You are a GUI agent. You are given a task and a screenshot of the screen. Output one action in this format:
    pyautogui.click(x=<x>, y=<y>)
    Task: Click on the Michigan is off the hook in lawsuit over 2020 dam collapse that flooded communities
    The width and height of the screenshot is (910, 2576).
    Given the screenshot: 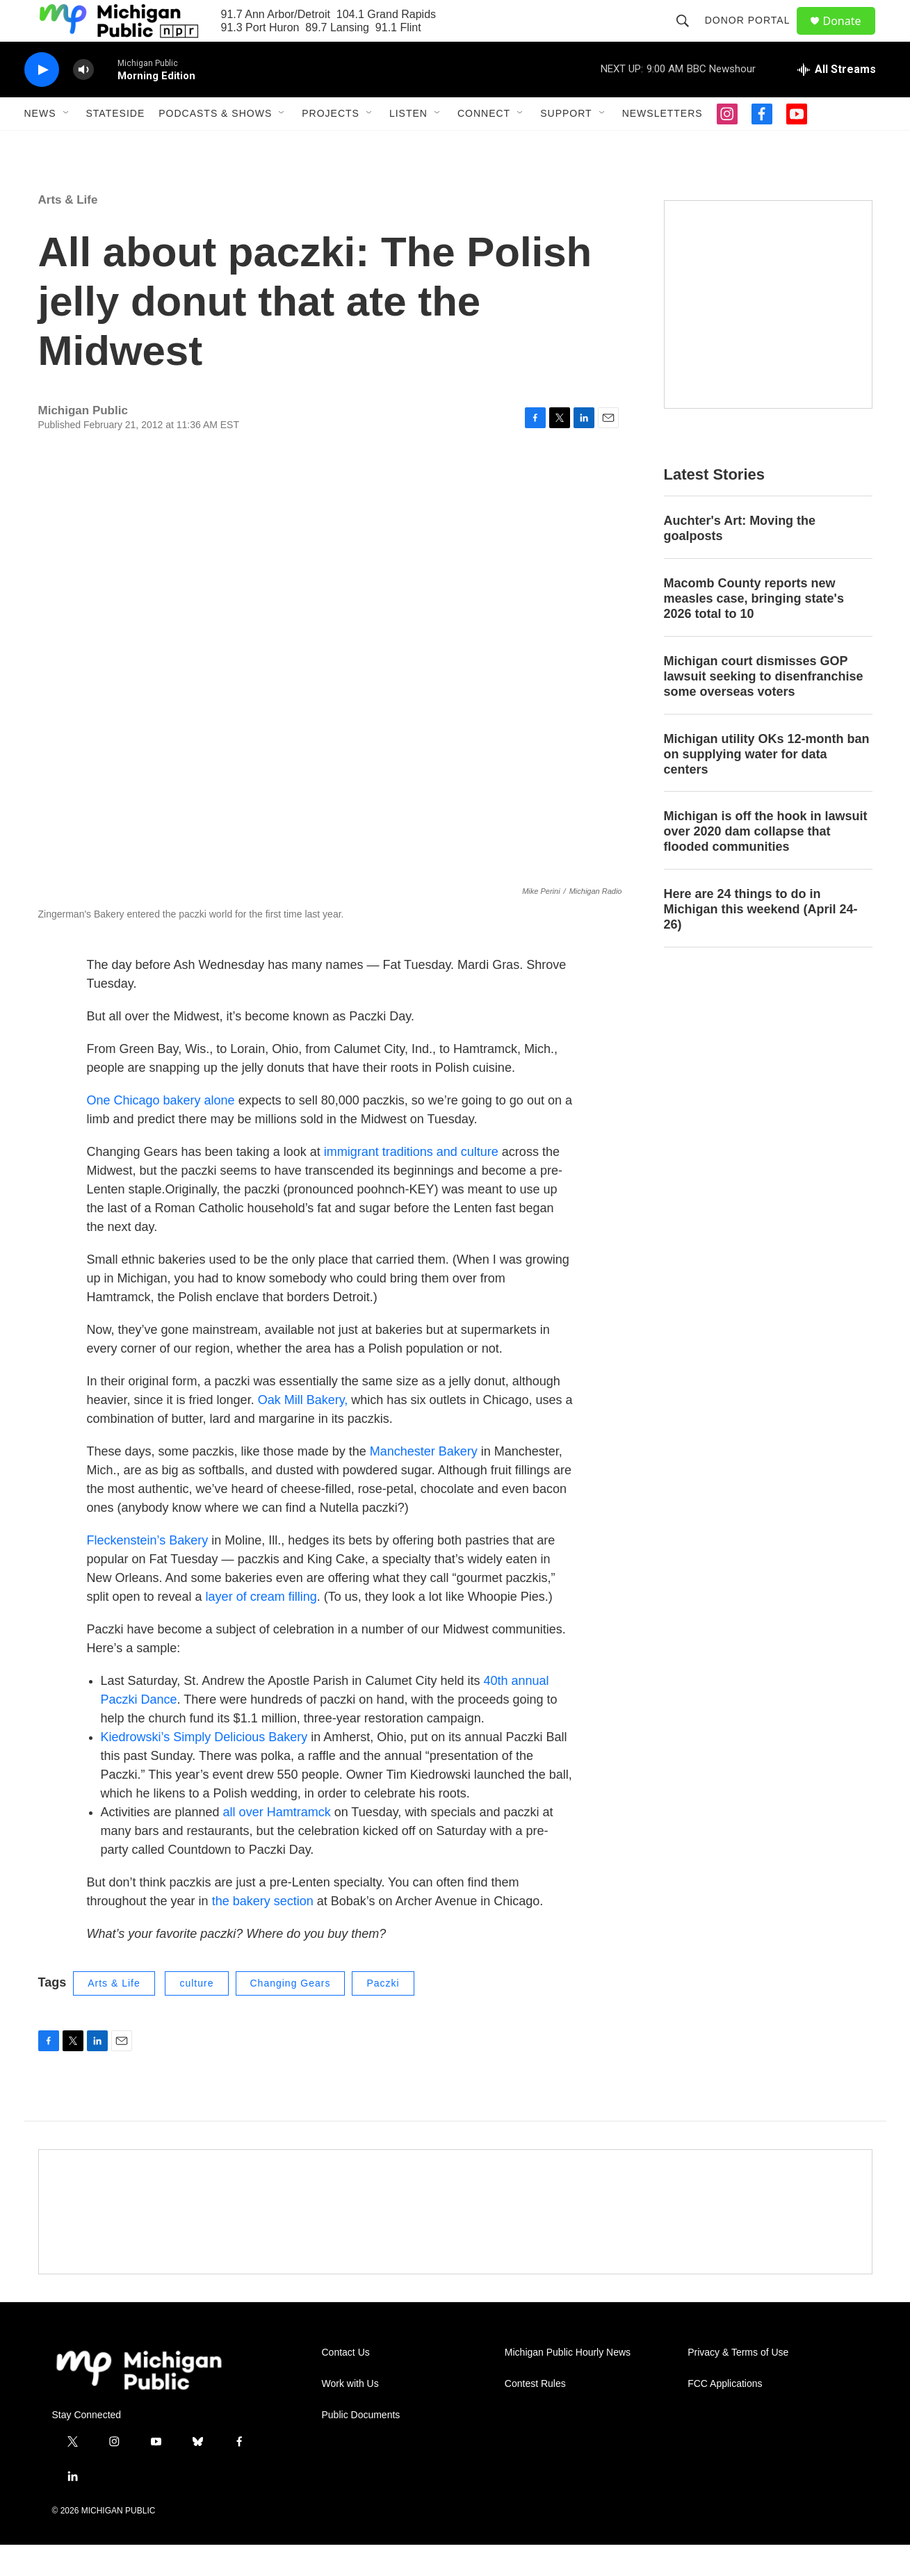 What is the action you would take?
    pyautogui.click(x=766, y=862)
    